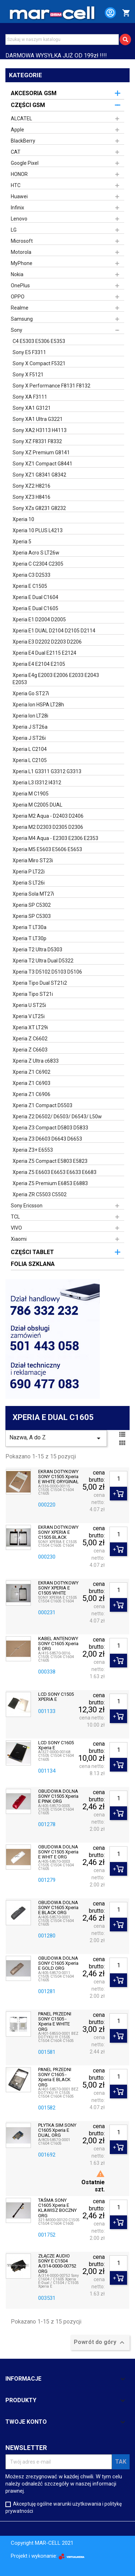 Image resolution: width=135 pixels, height=2576 pixels. What do you see at coordinates (28, 105) in the screenshot?
I see `CZĘŚCI GSM` at bounding box center [28, 105].